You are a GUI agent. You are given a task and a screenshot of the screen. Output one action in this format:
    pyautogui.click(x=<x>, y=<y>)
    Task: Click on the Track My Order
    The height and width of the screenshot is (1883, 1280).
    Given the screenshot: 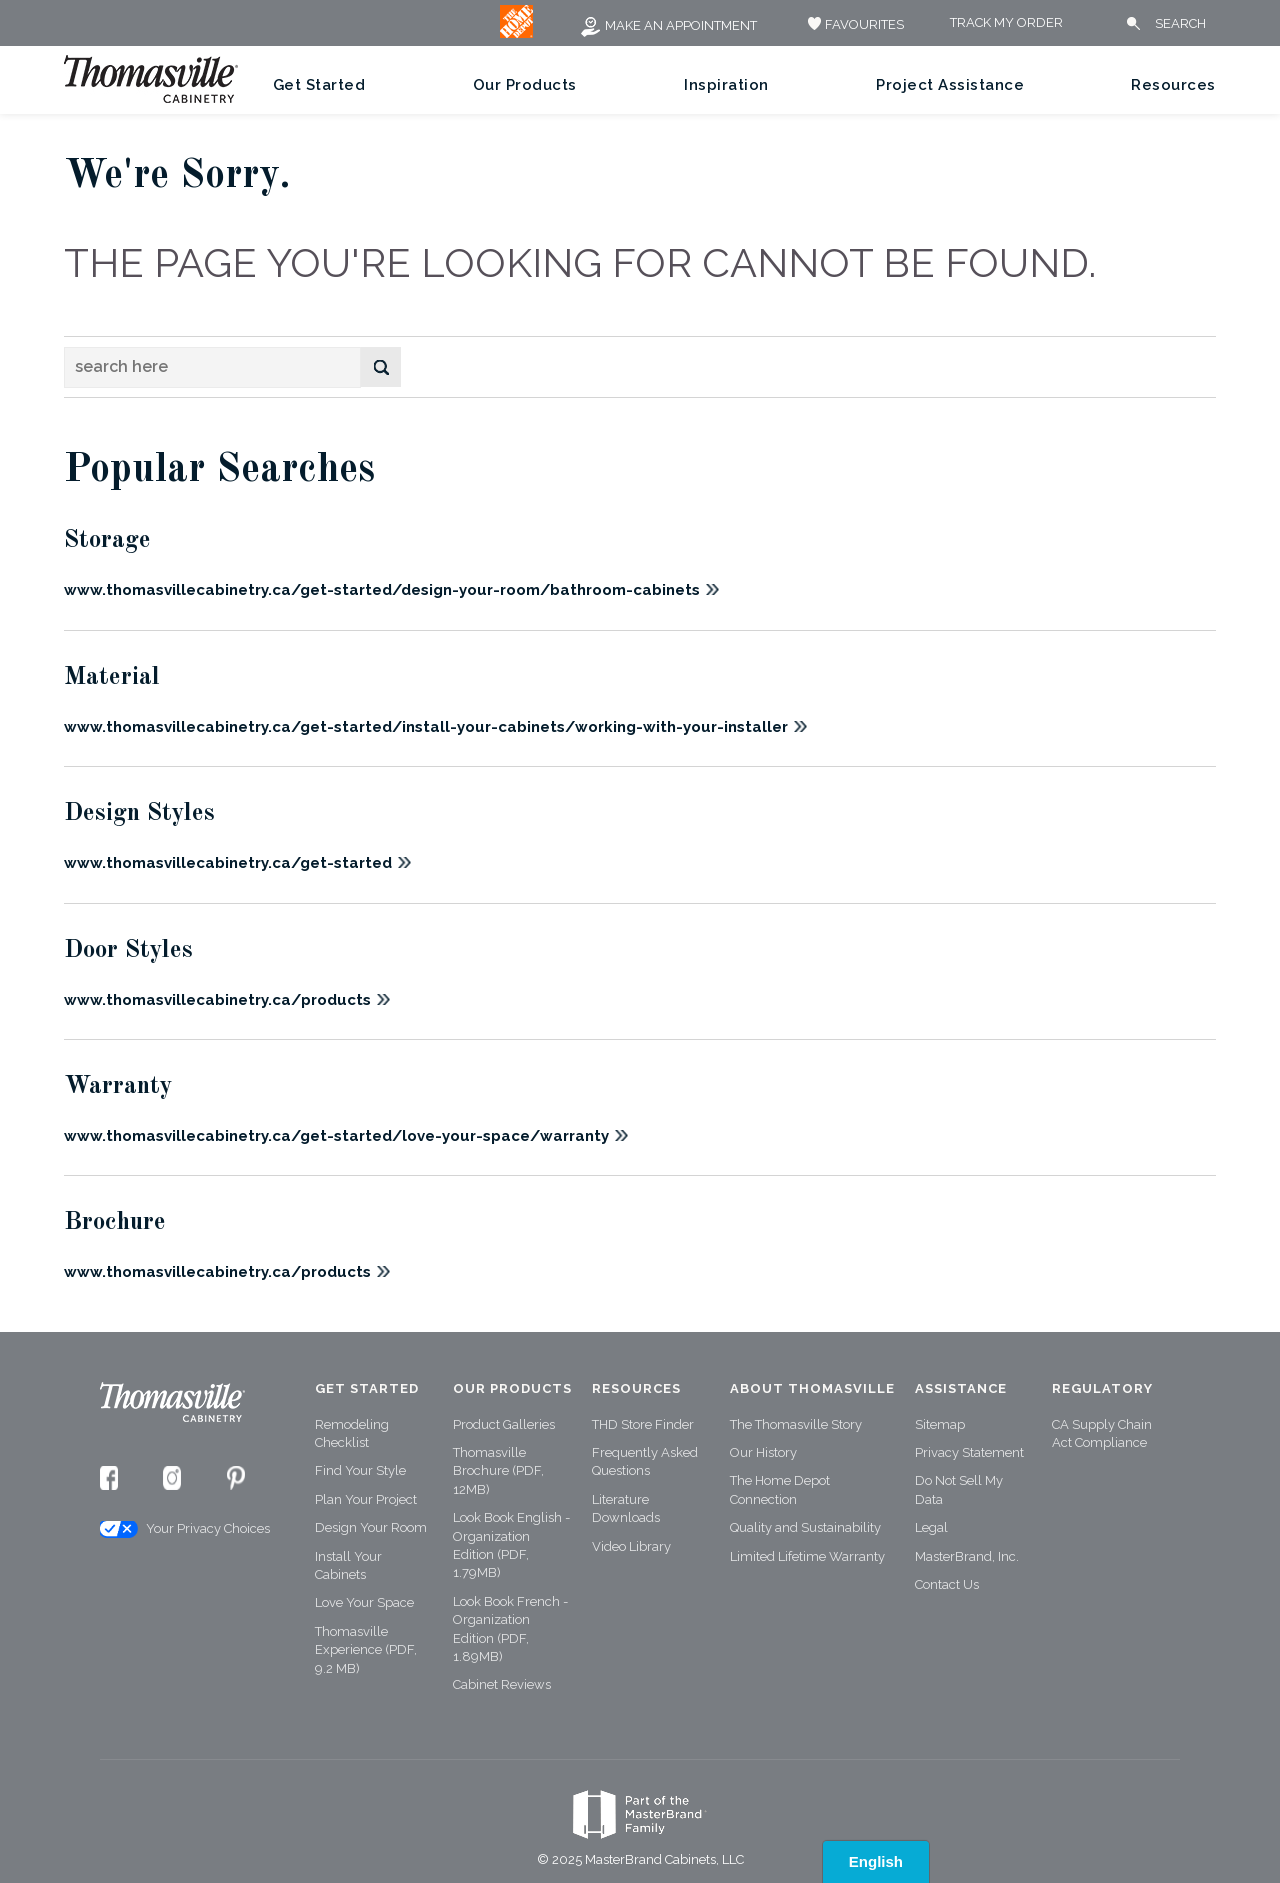 What is the action you would take?
    pyautogui.click(x=1006, y=23)
    